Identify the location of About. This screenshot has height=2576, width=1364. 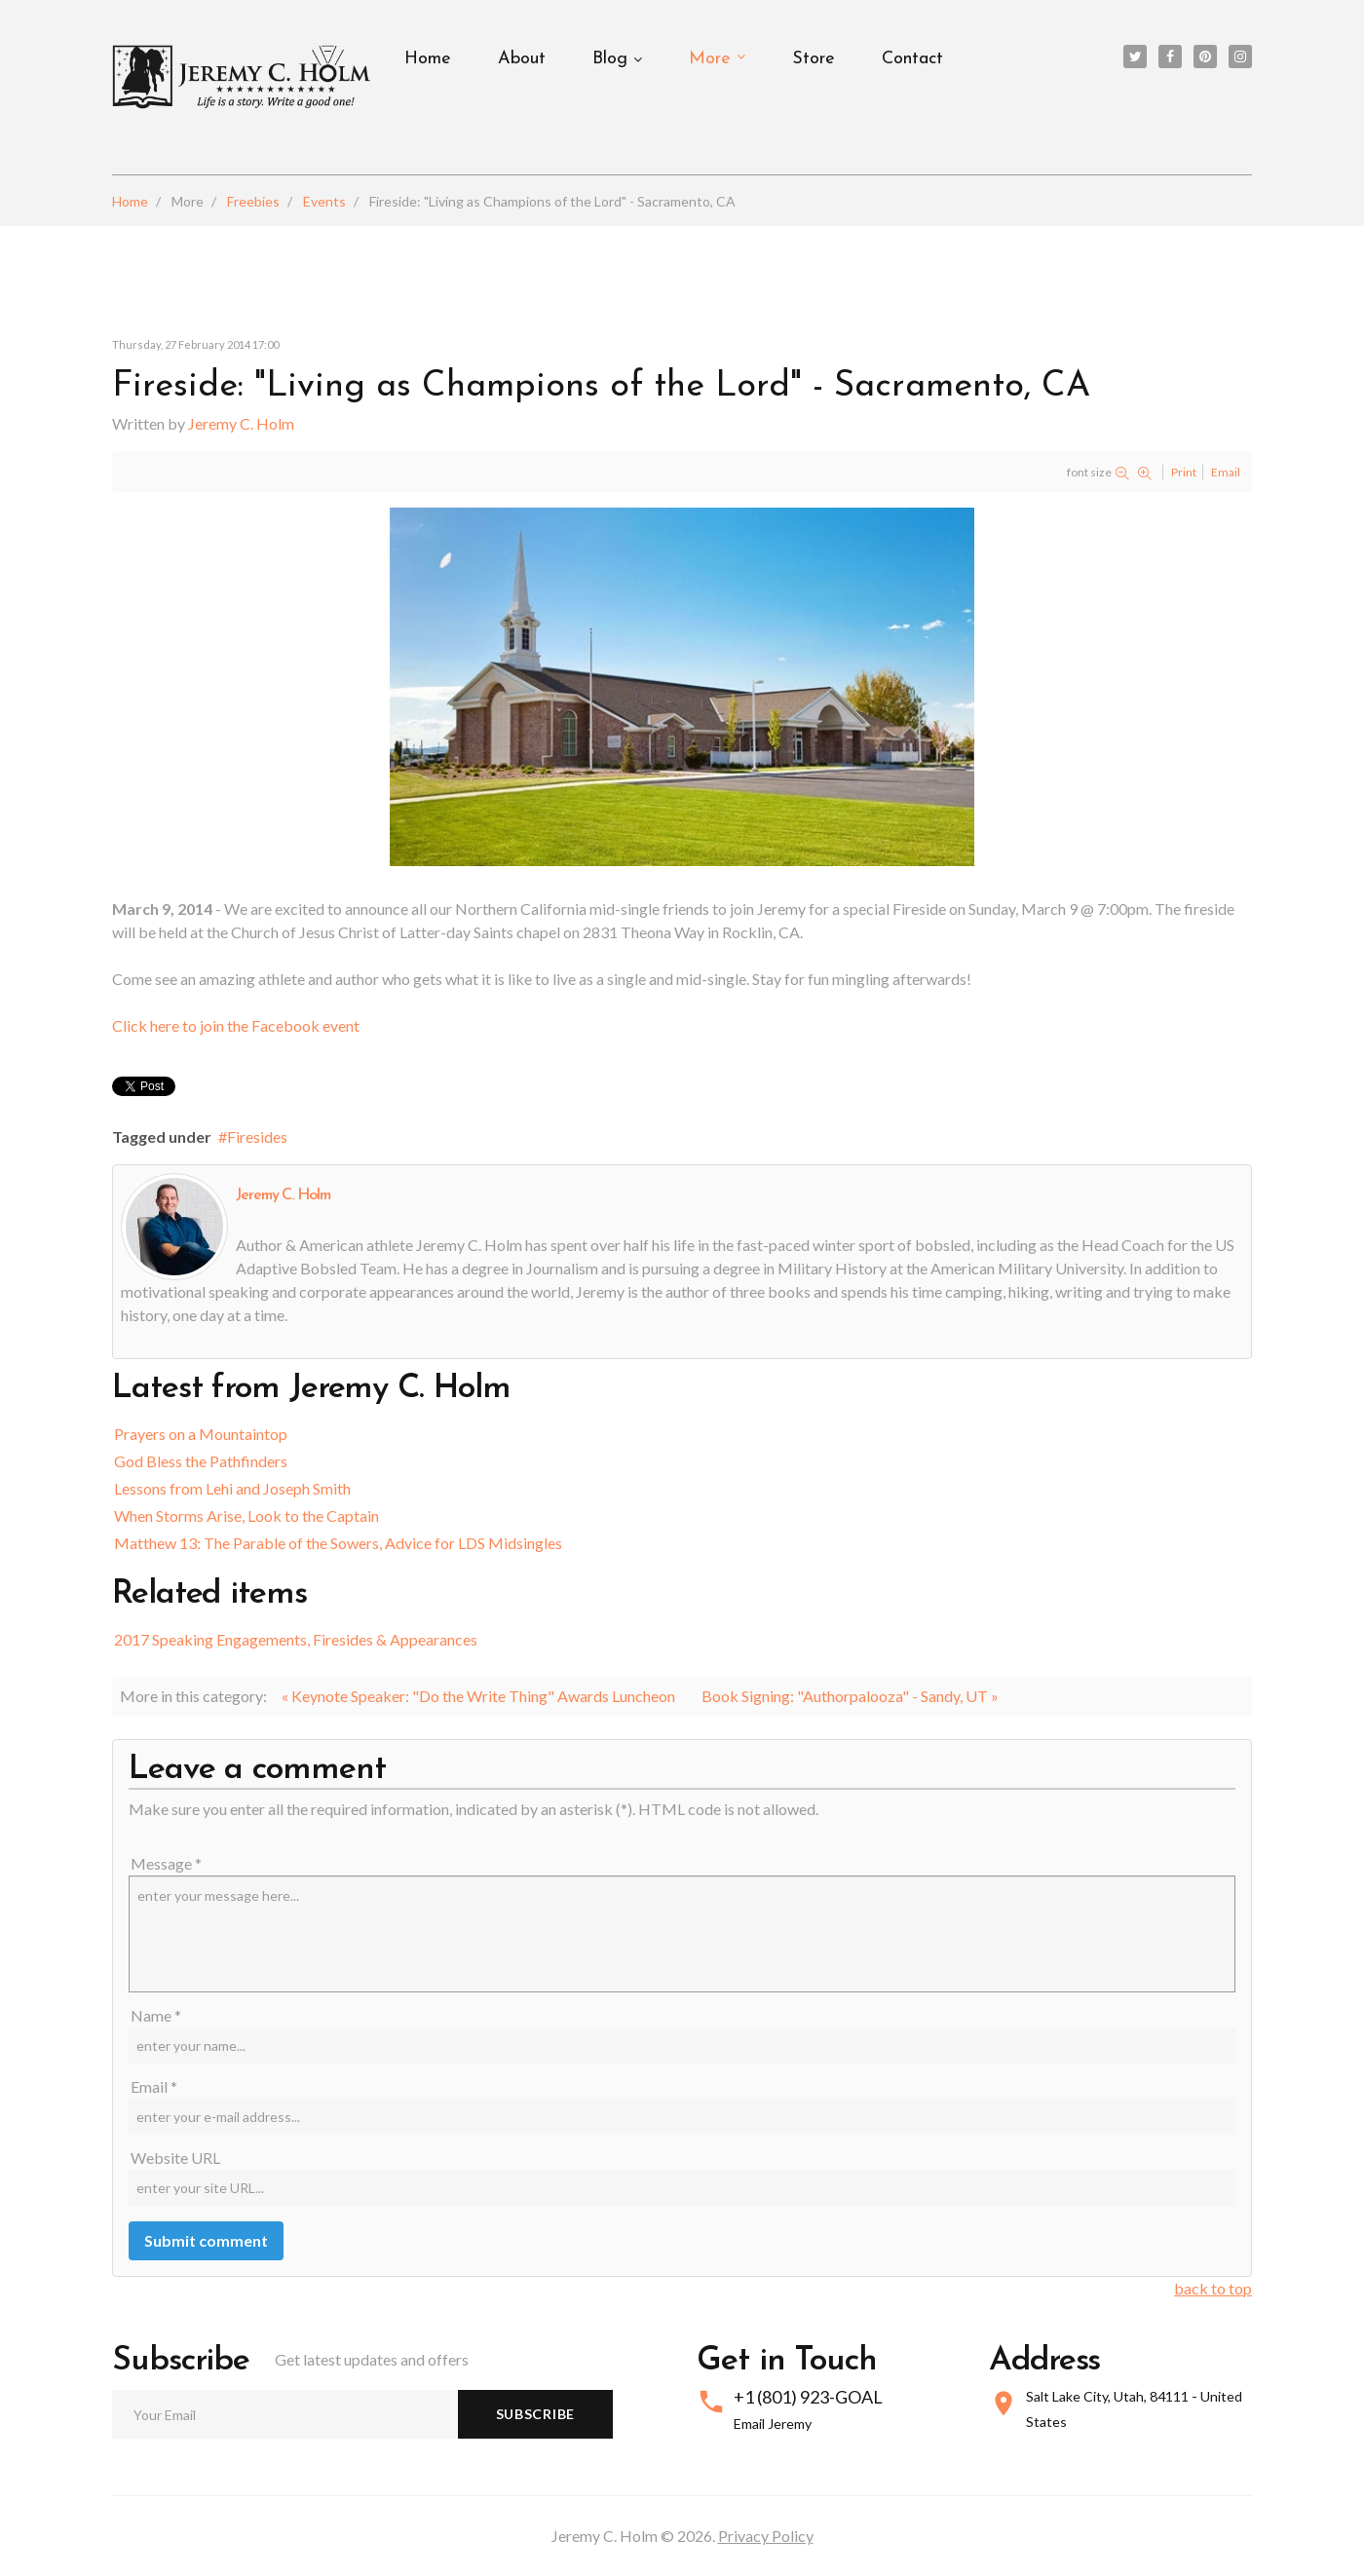
(522, 59).